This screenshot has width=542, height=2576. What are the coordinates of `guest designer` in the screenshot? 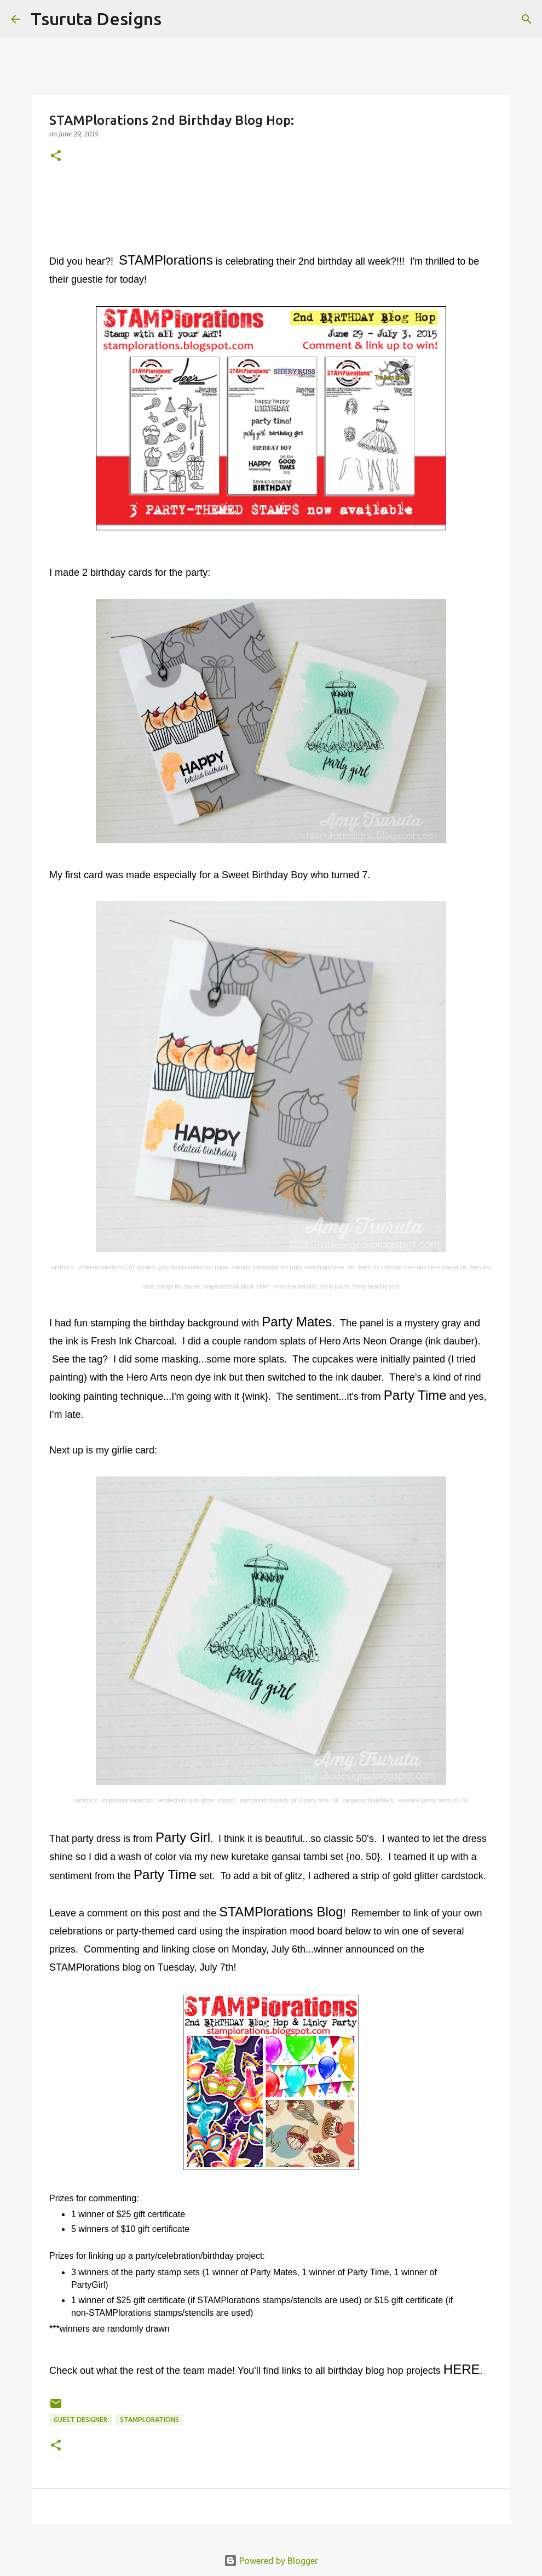 It's located at (80, 2419).